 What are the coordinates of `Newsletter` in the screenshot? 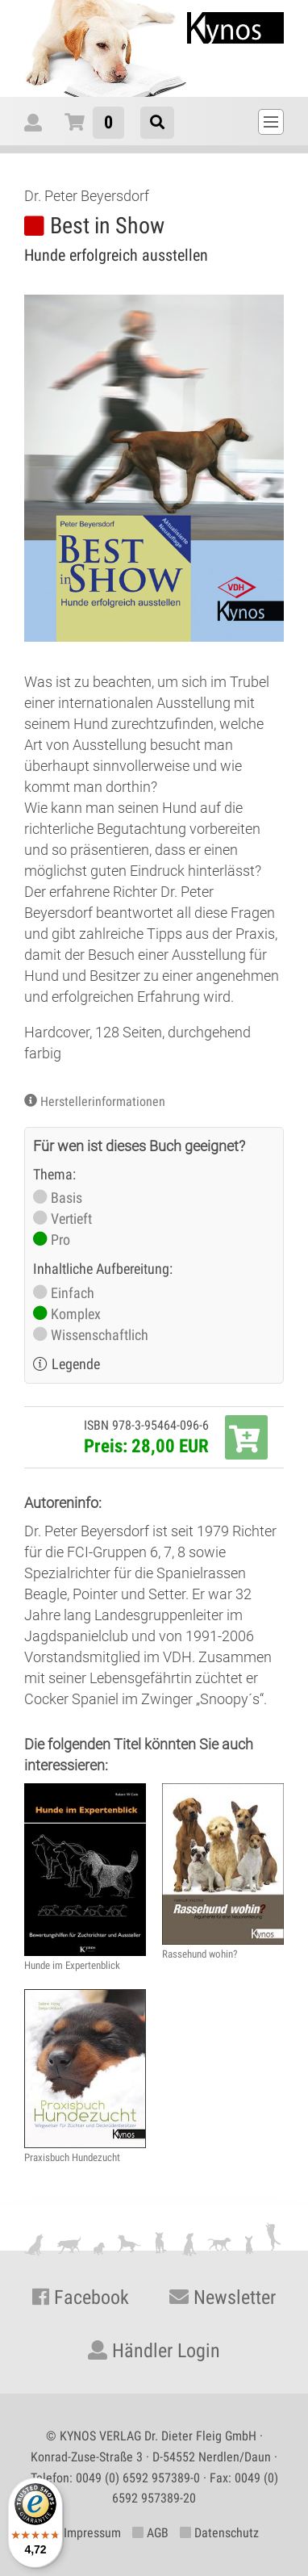 It's located at (222, 2297).